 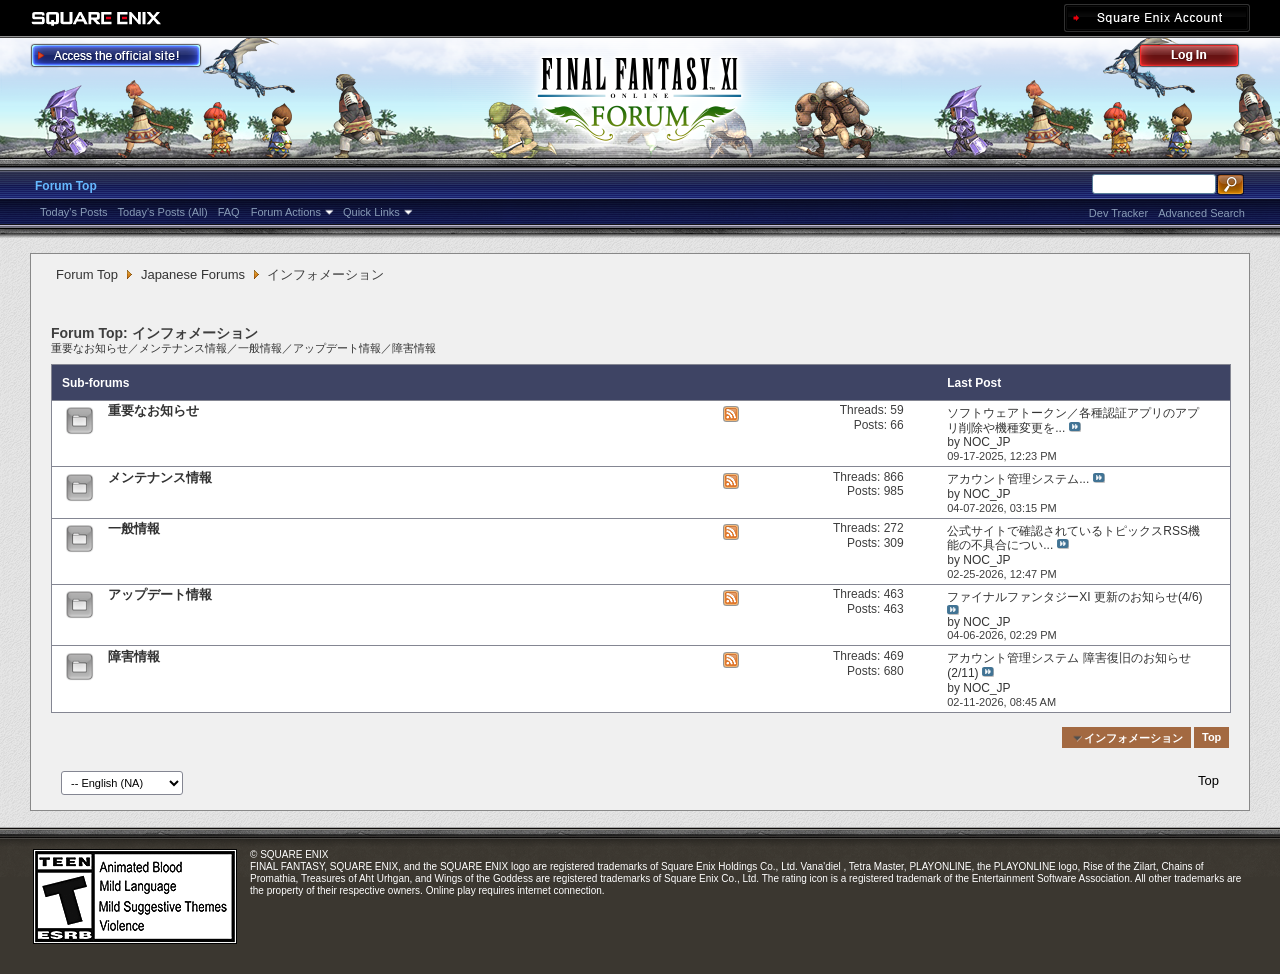 I want to click on 重要なお知らせ, so click(x=89, y=348).